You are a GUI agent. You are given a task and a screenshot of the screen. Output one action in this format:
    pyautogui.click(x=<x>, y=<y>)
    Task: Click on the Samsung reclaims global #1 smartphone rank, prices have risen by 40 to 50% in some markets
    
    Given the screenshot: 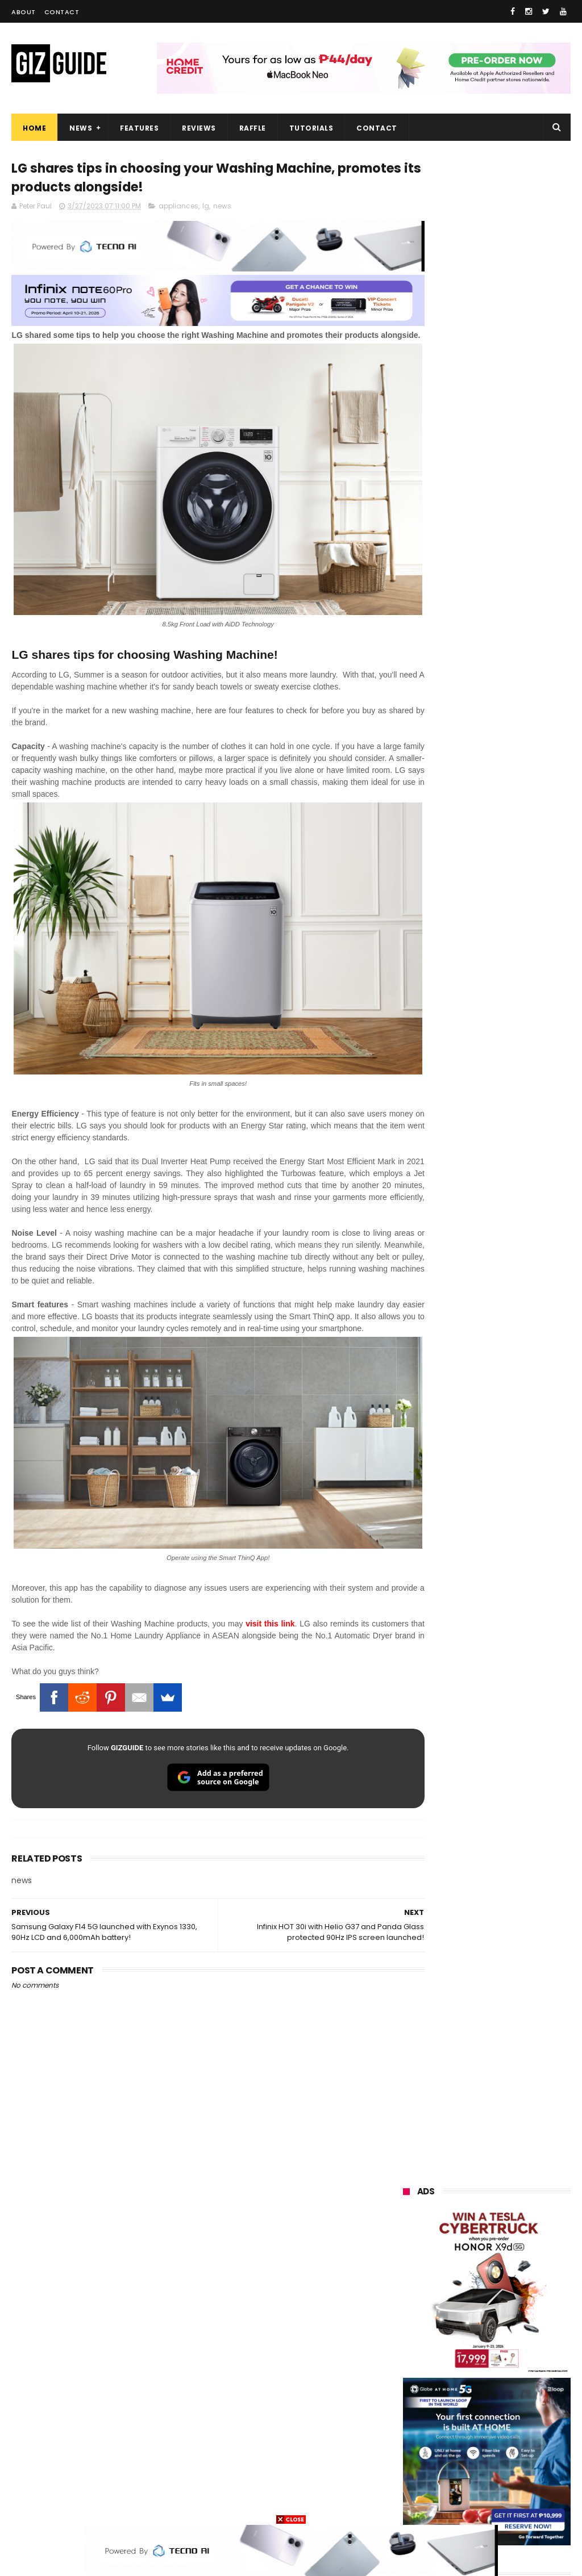 What is the action you would take?
    pyautogui.click(x=516, y=1221)
    